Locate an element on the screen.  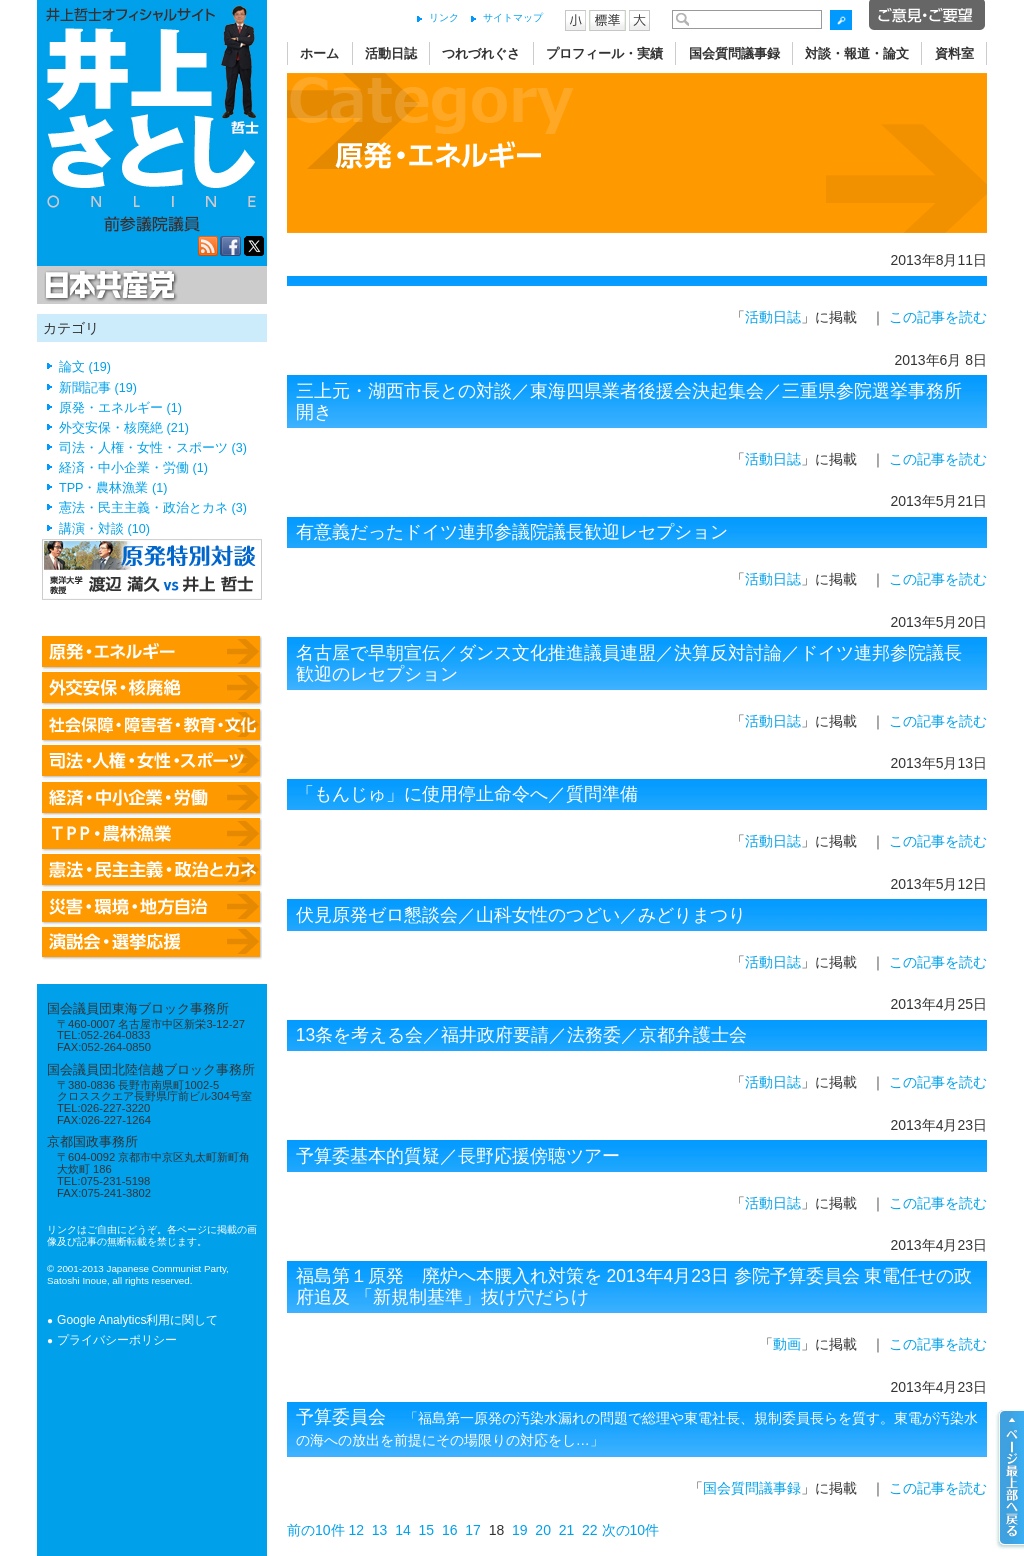
前の10件 is located at coordinates (316, 1530).